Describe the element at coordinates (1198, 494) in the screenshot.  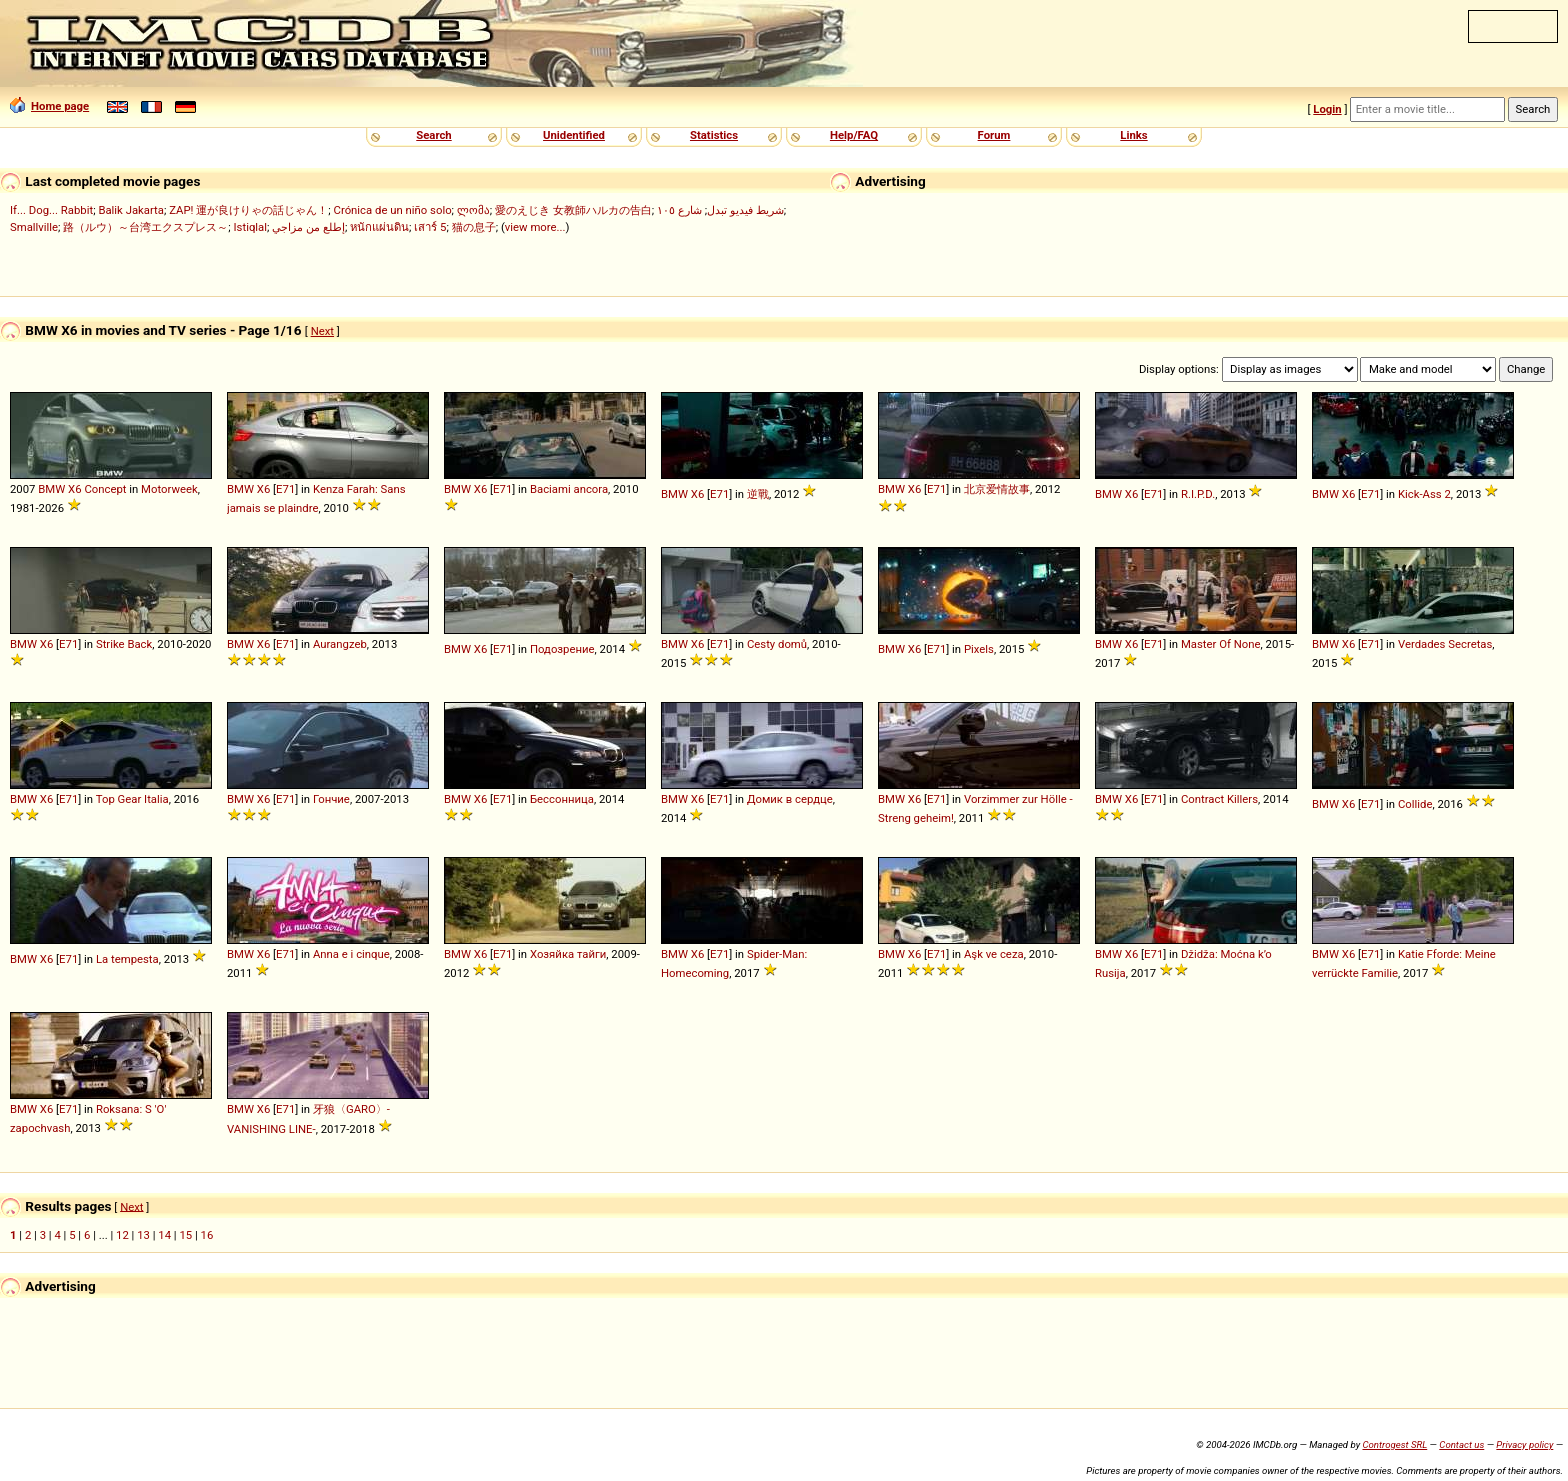
I see `R.I.P.D.` at that location.